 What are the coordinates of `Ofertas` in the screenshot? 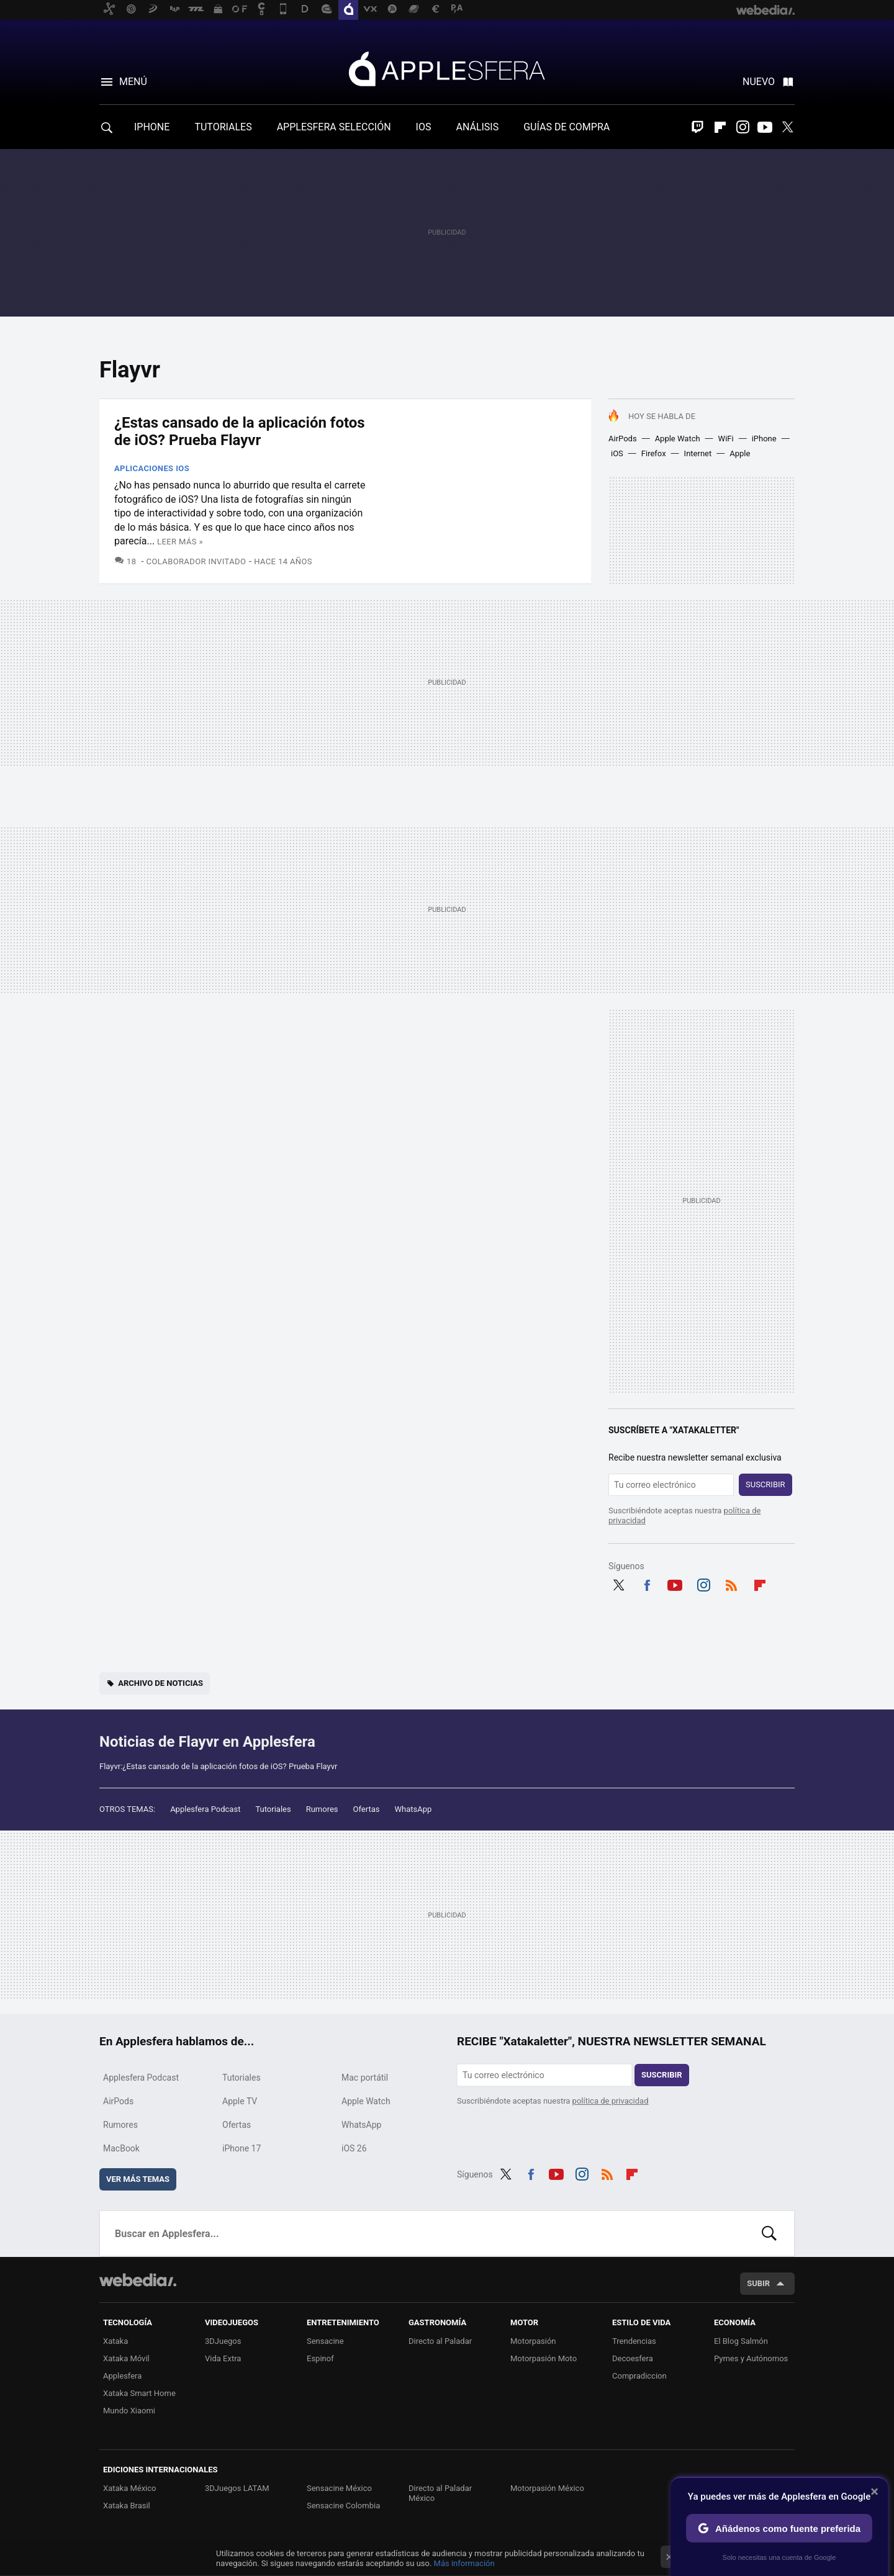 It's located at (366, 1809).